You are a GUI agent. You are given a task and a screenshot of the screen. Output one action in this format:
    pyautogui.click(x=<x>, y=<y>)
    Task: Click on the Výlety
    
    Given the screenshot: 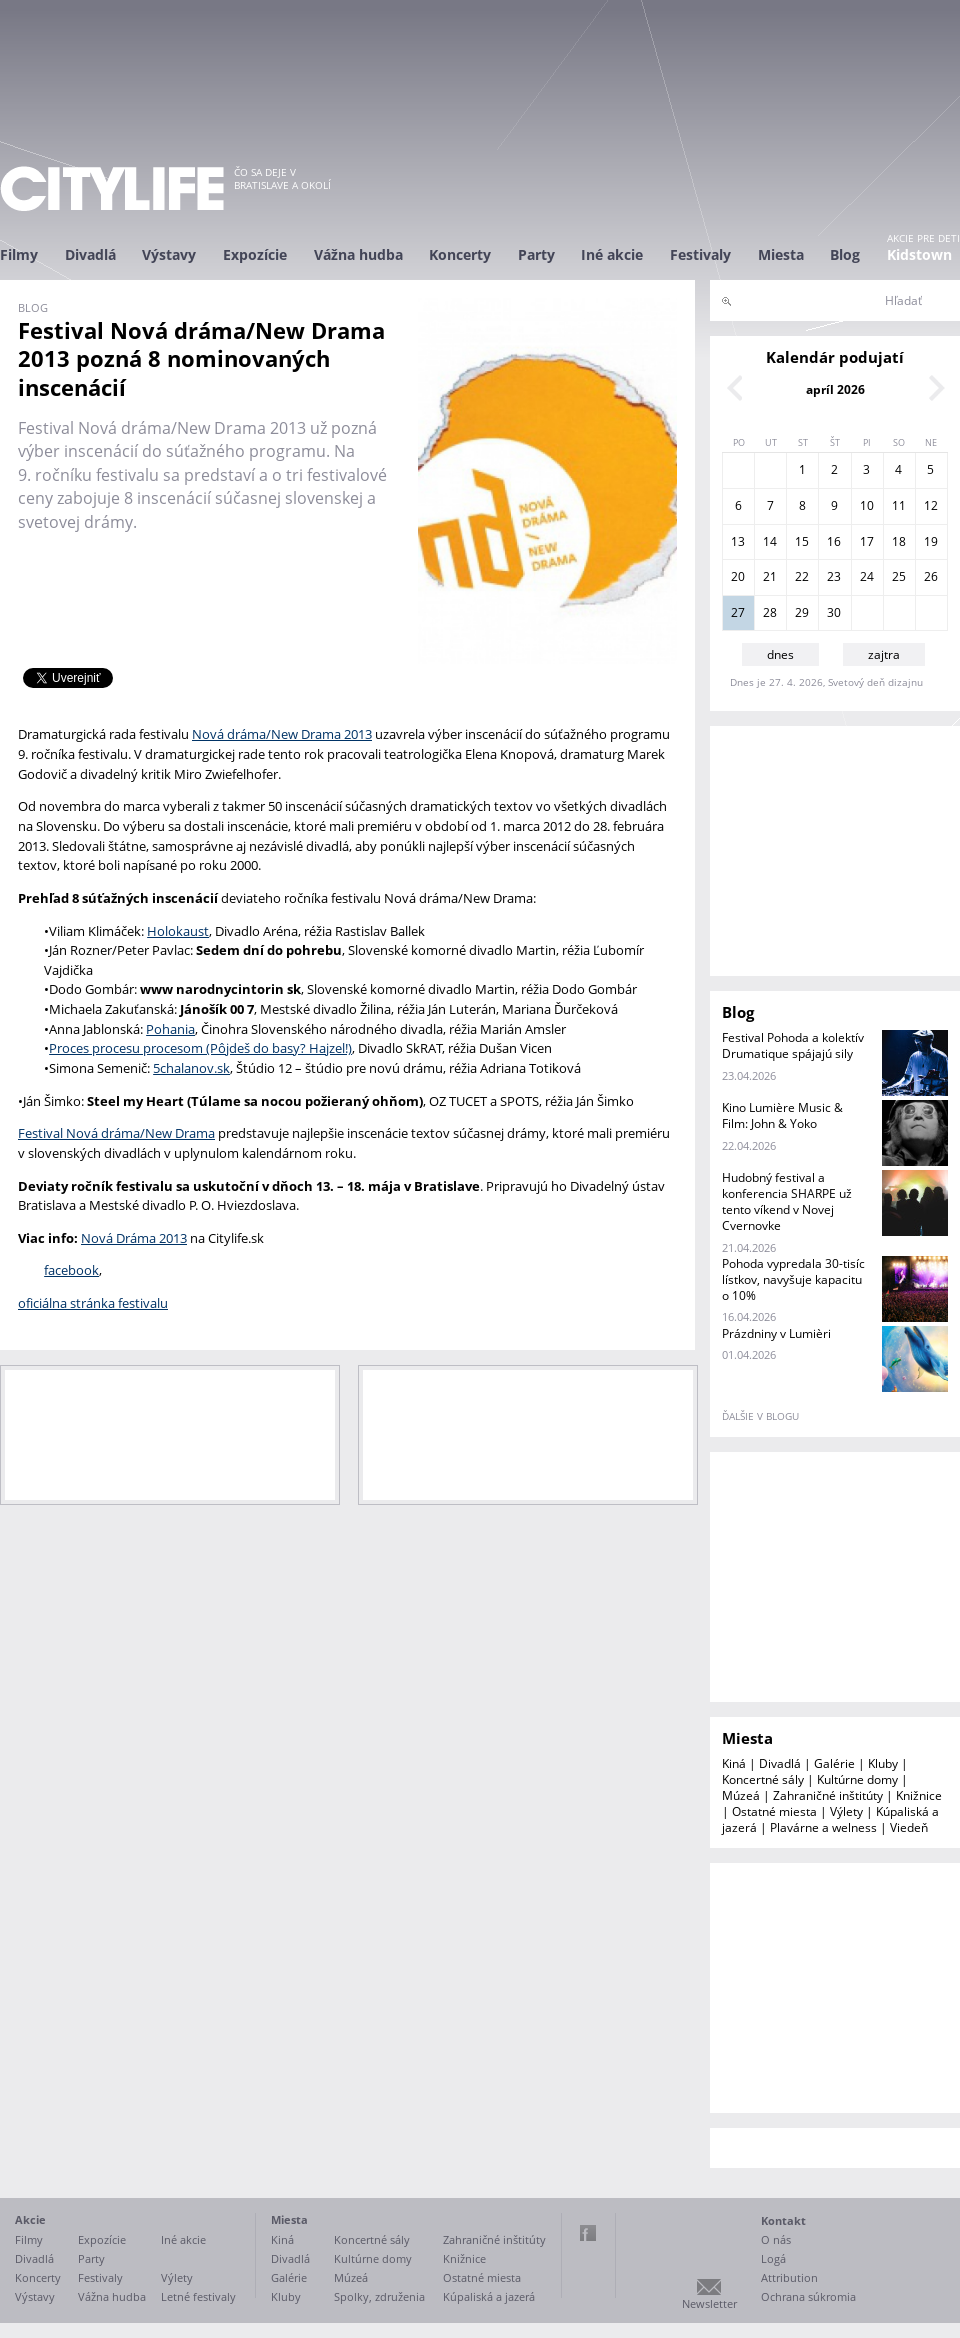 What is the action you would take?
    pyautogui.click(x=846, y=1811)
    